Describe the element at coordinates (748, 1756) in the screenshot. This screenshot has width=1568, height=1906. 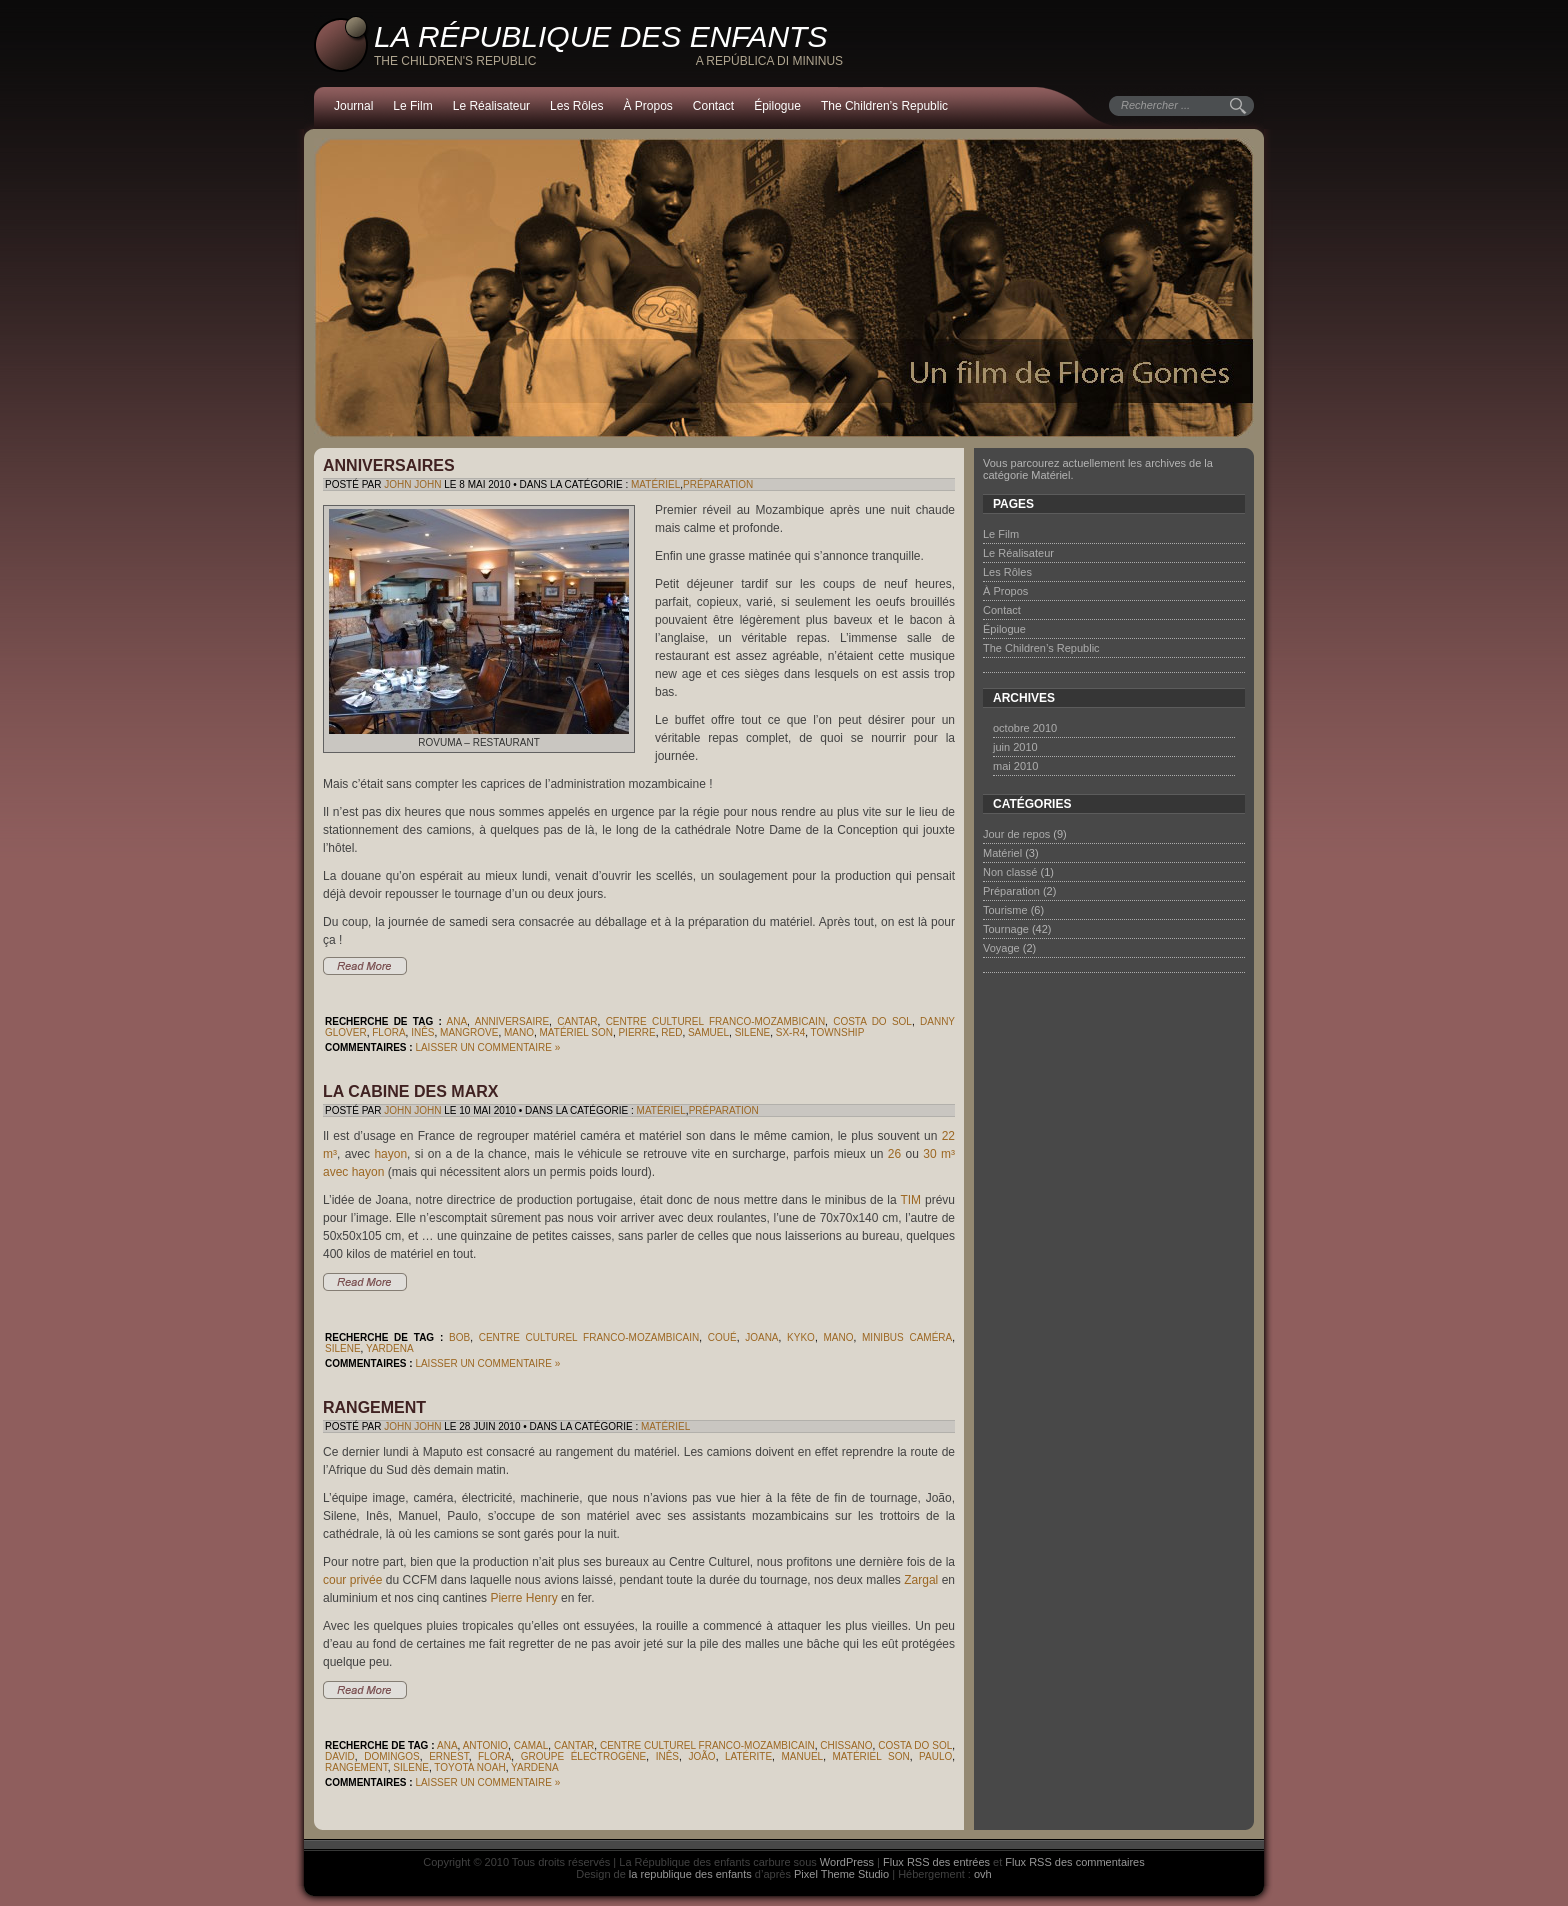
I see `latérite` at that location.